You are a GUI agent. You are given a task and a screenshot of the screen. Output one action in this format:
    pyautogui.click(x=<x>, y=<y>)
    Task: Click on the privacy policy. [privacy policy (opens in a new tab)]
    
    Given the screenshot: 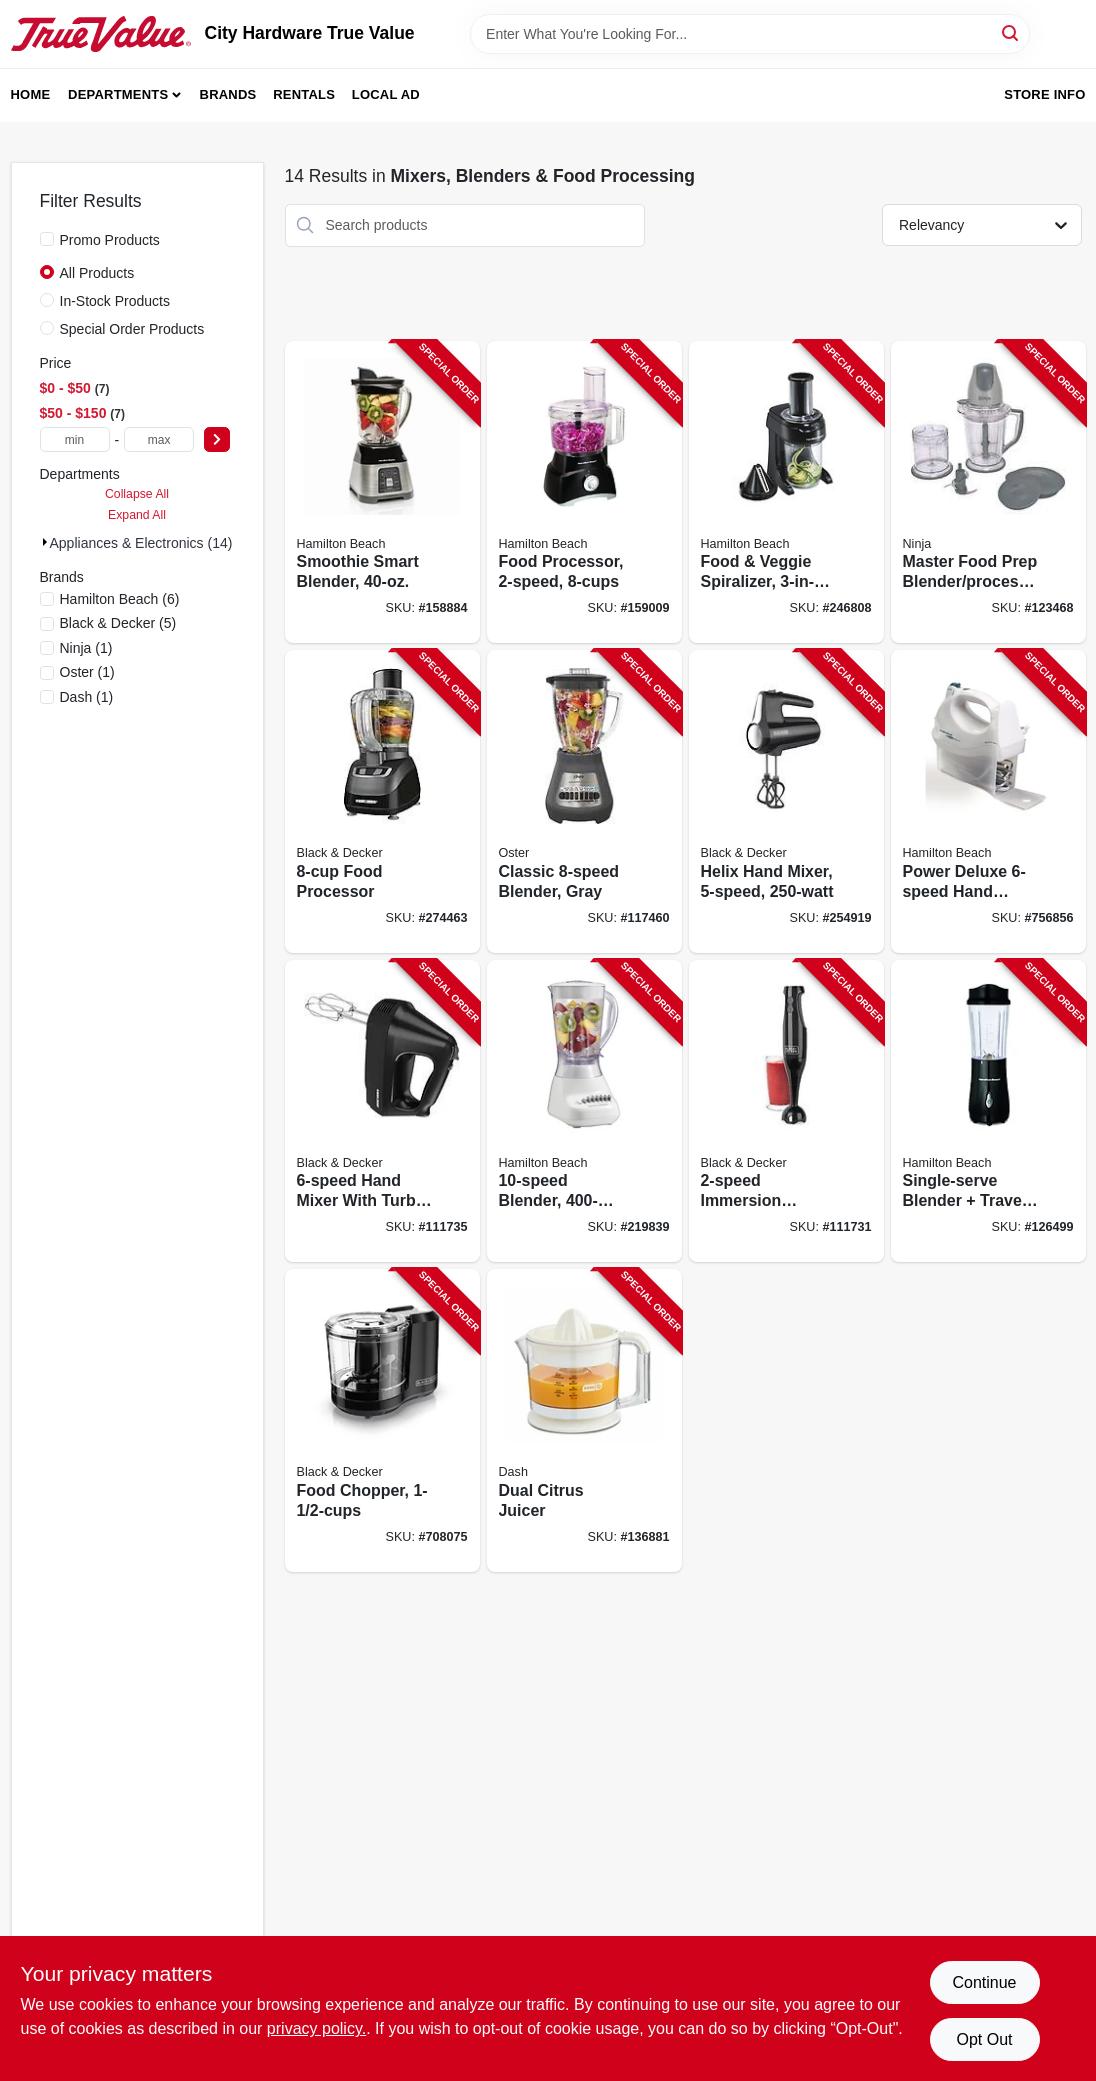 What is the action you would take?
    pyautogui.click(x=316, y=2028)
    